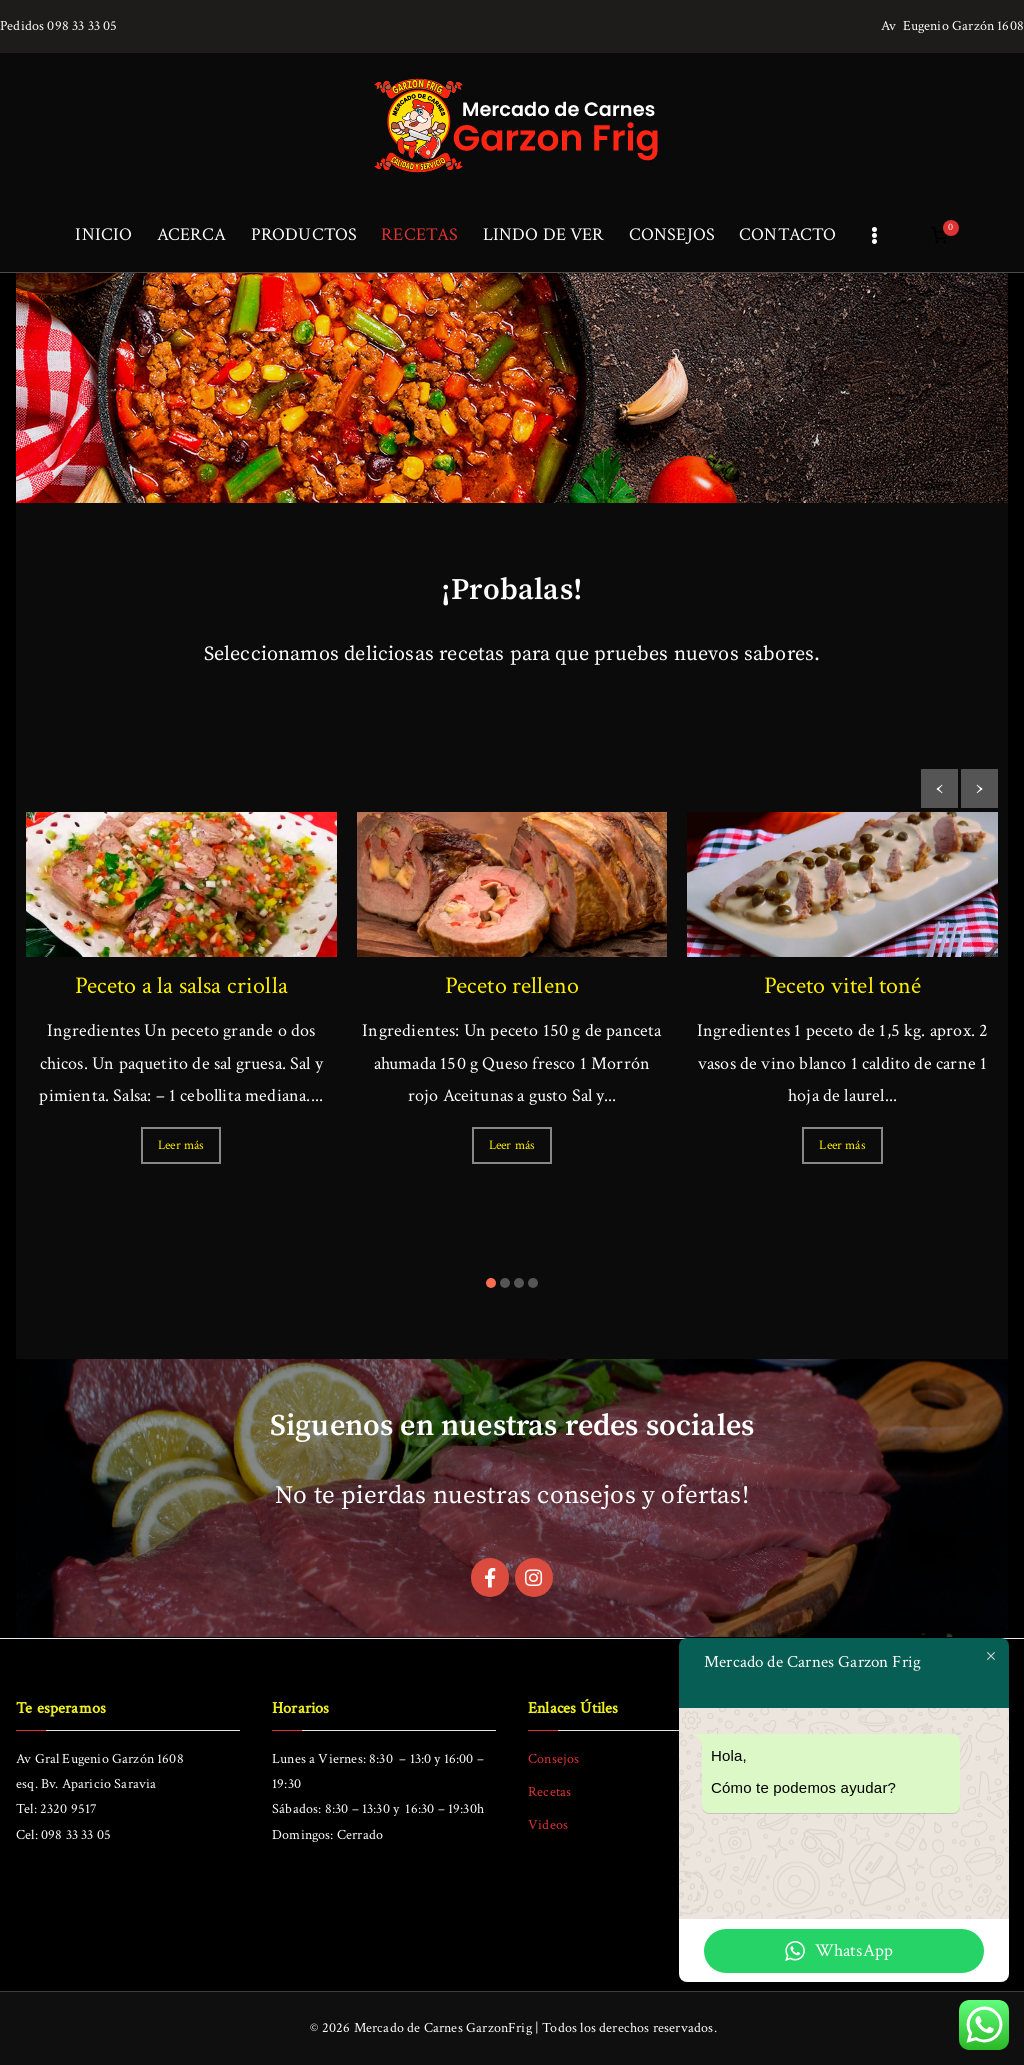 The height and width of the screenshot is (2065, 1024). Describe the element at coordinates (512, 985) in the screenshot. I see `Peceto relleno` at that location.